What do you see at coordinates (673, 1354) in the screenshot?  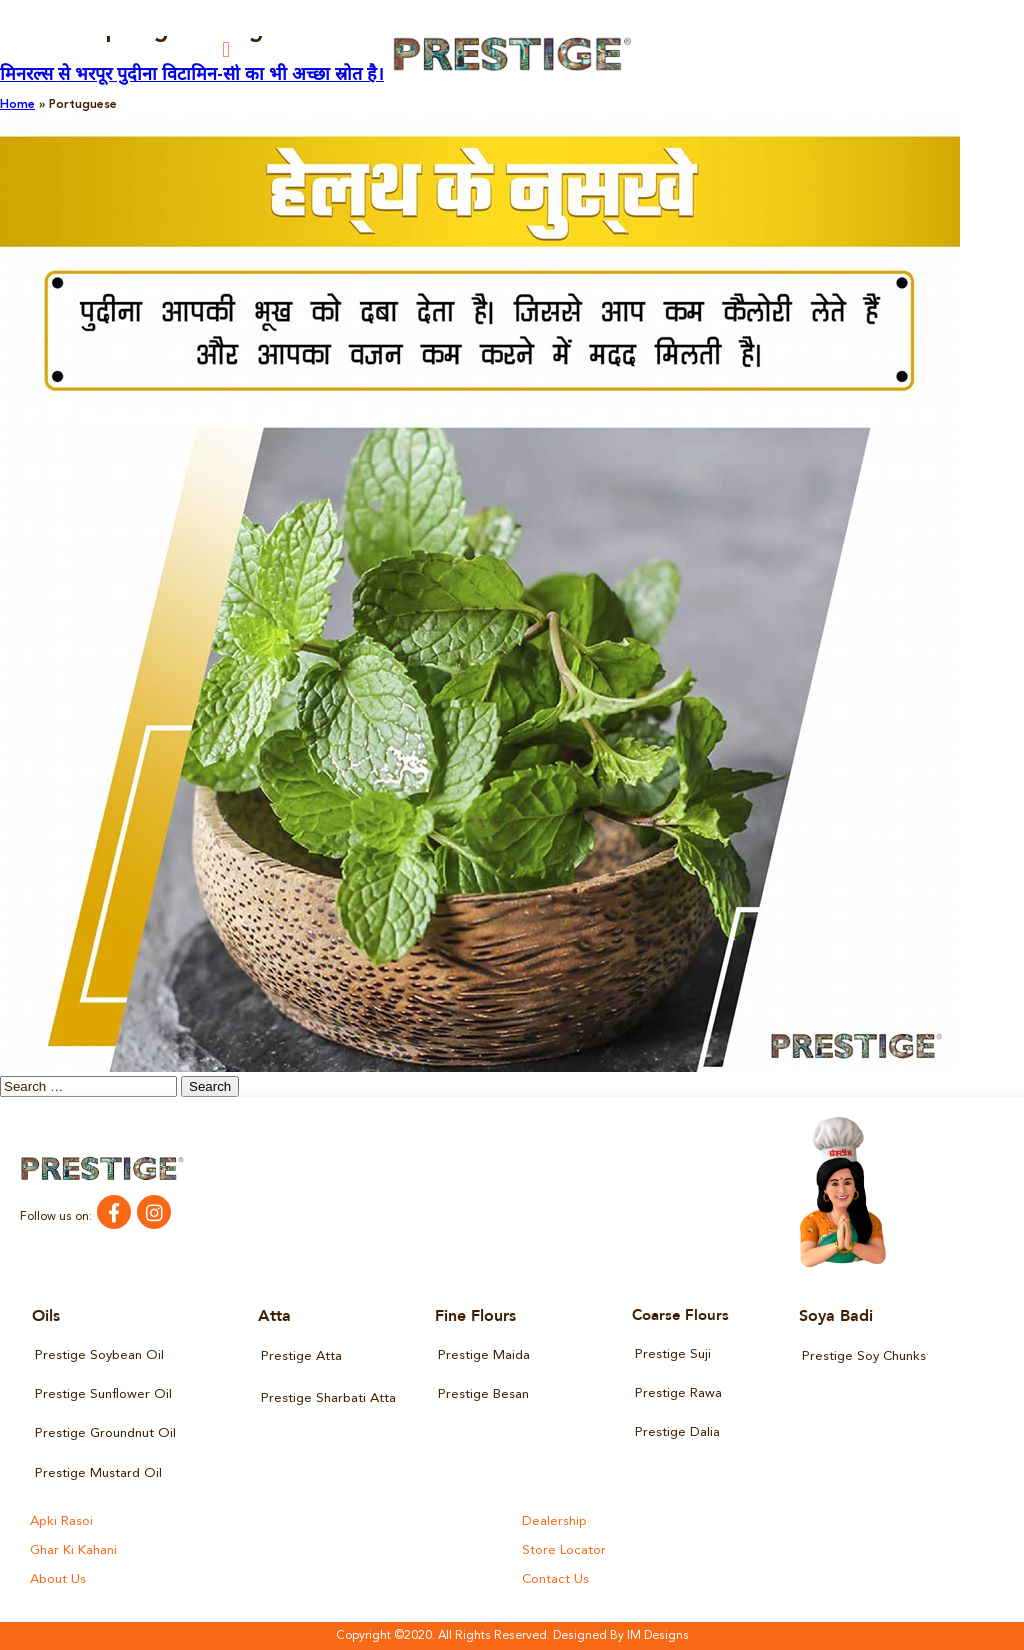 I see `Prestige Suji` at bounding box center [673, 1354].